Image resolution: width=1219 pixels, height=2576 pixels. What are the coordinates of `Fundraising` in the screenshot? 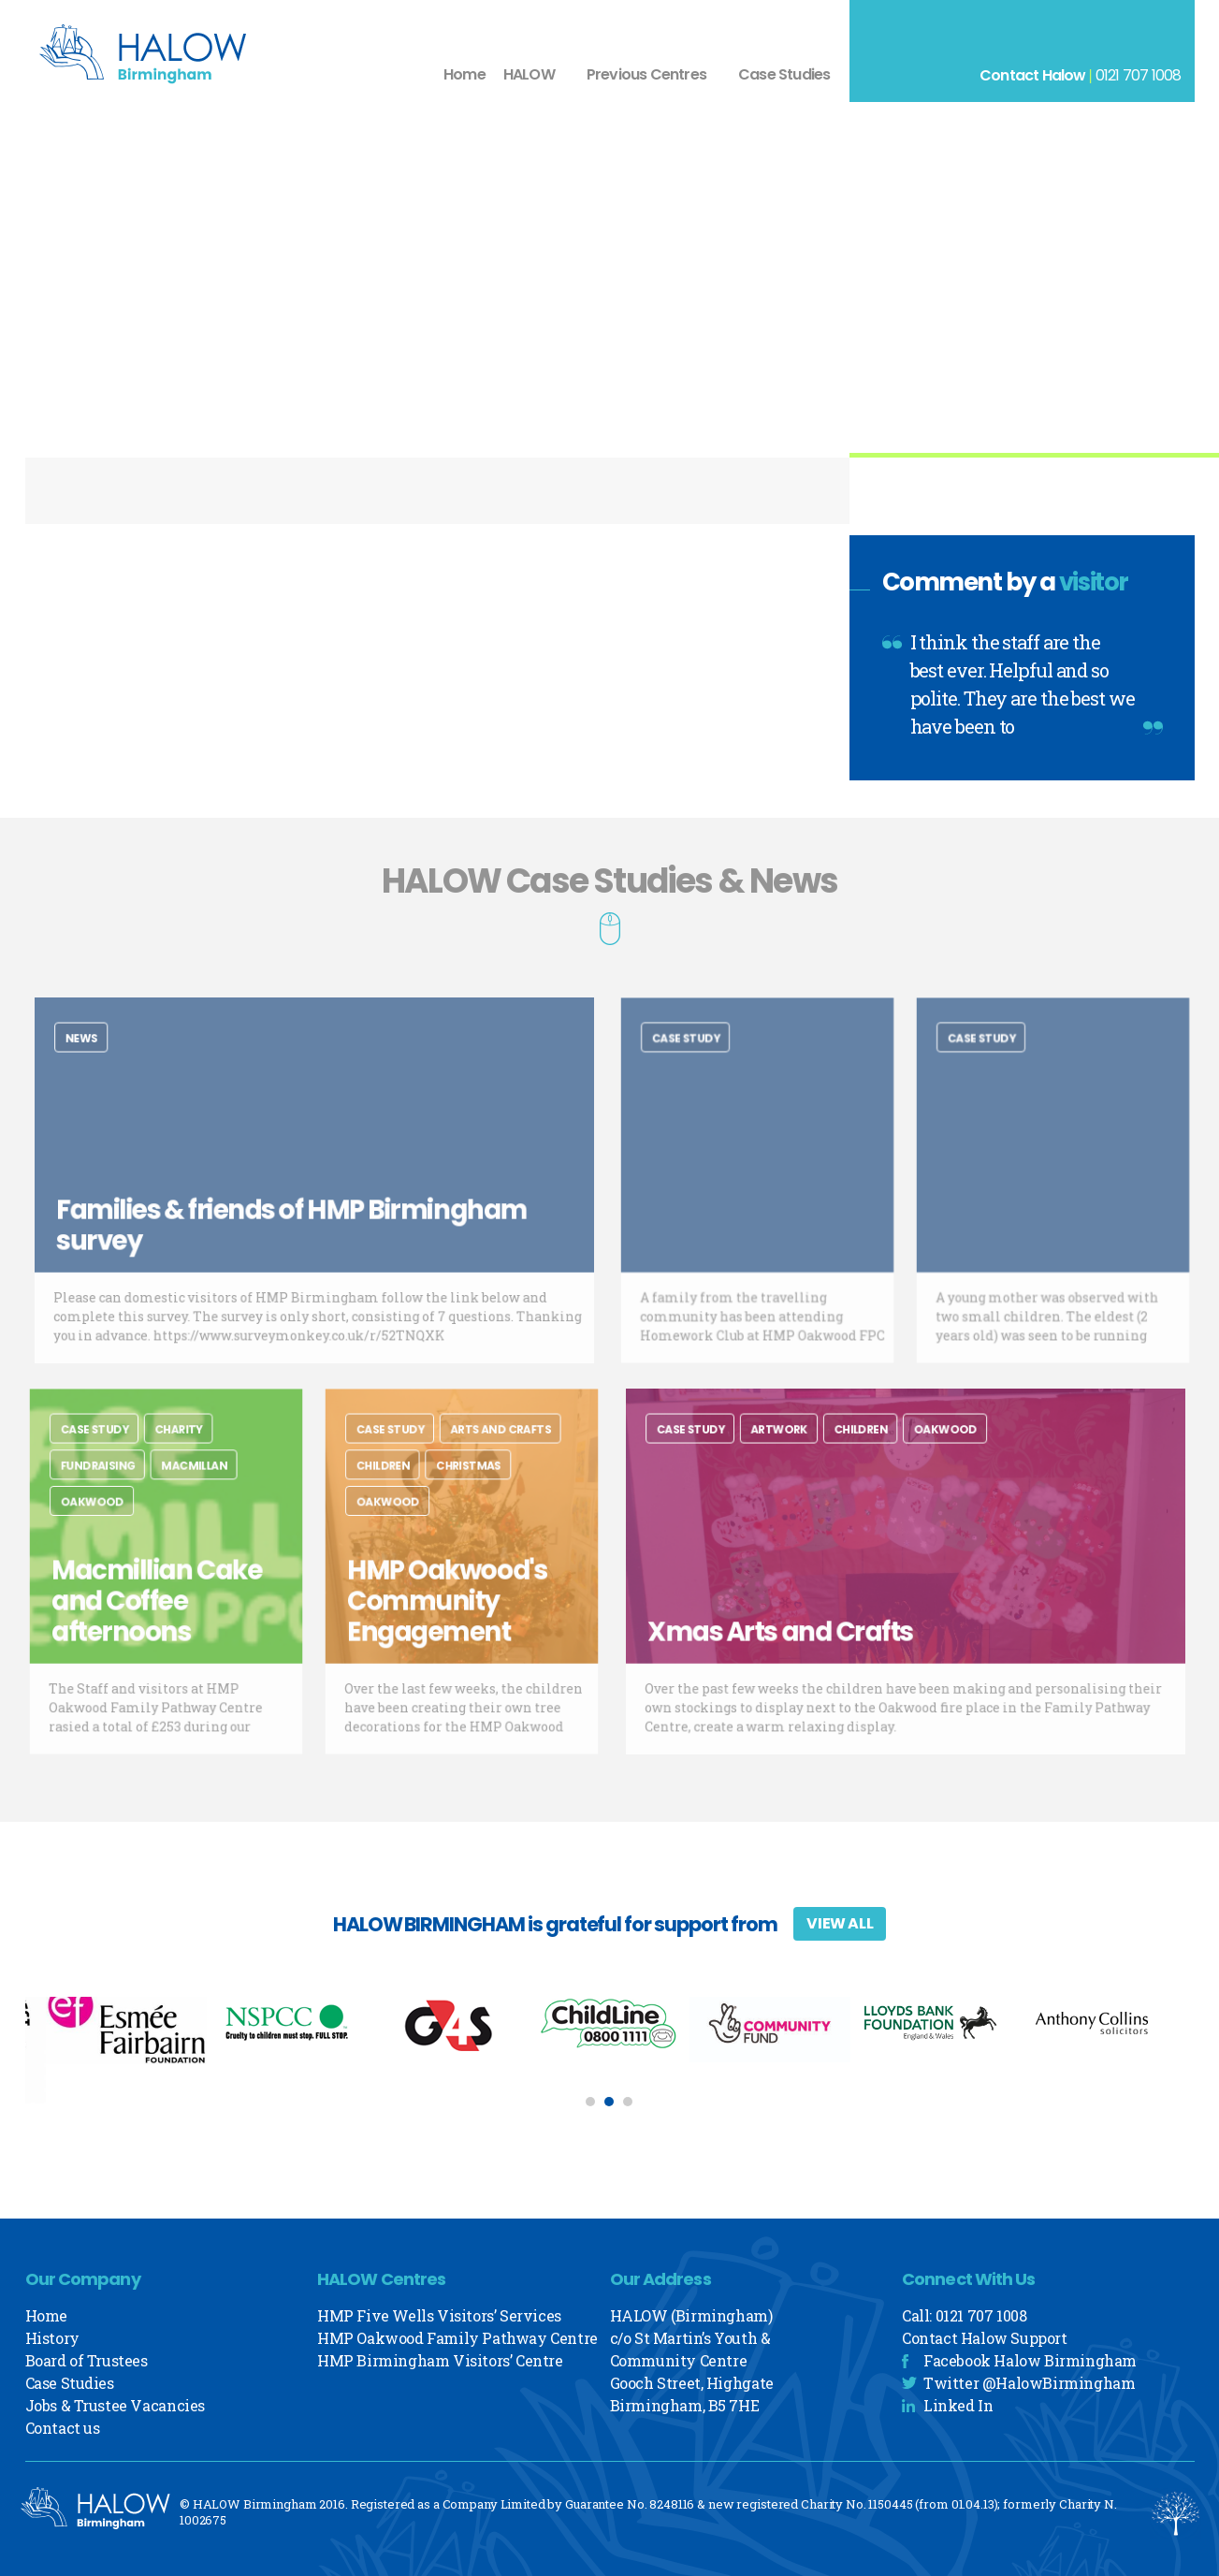 It's located at (108, 1483).